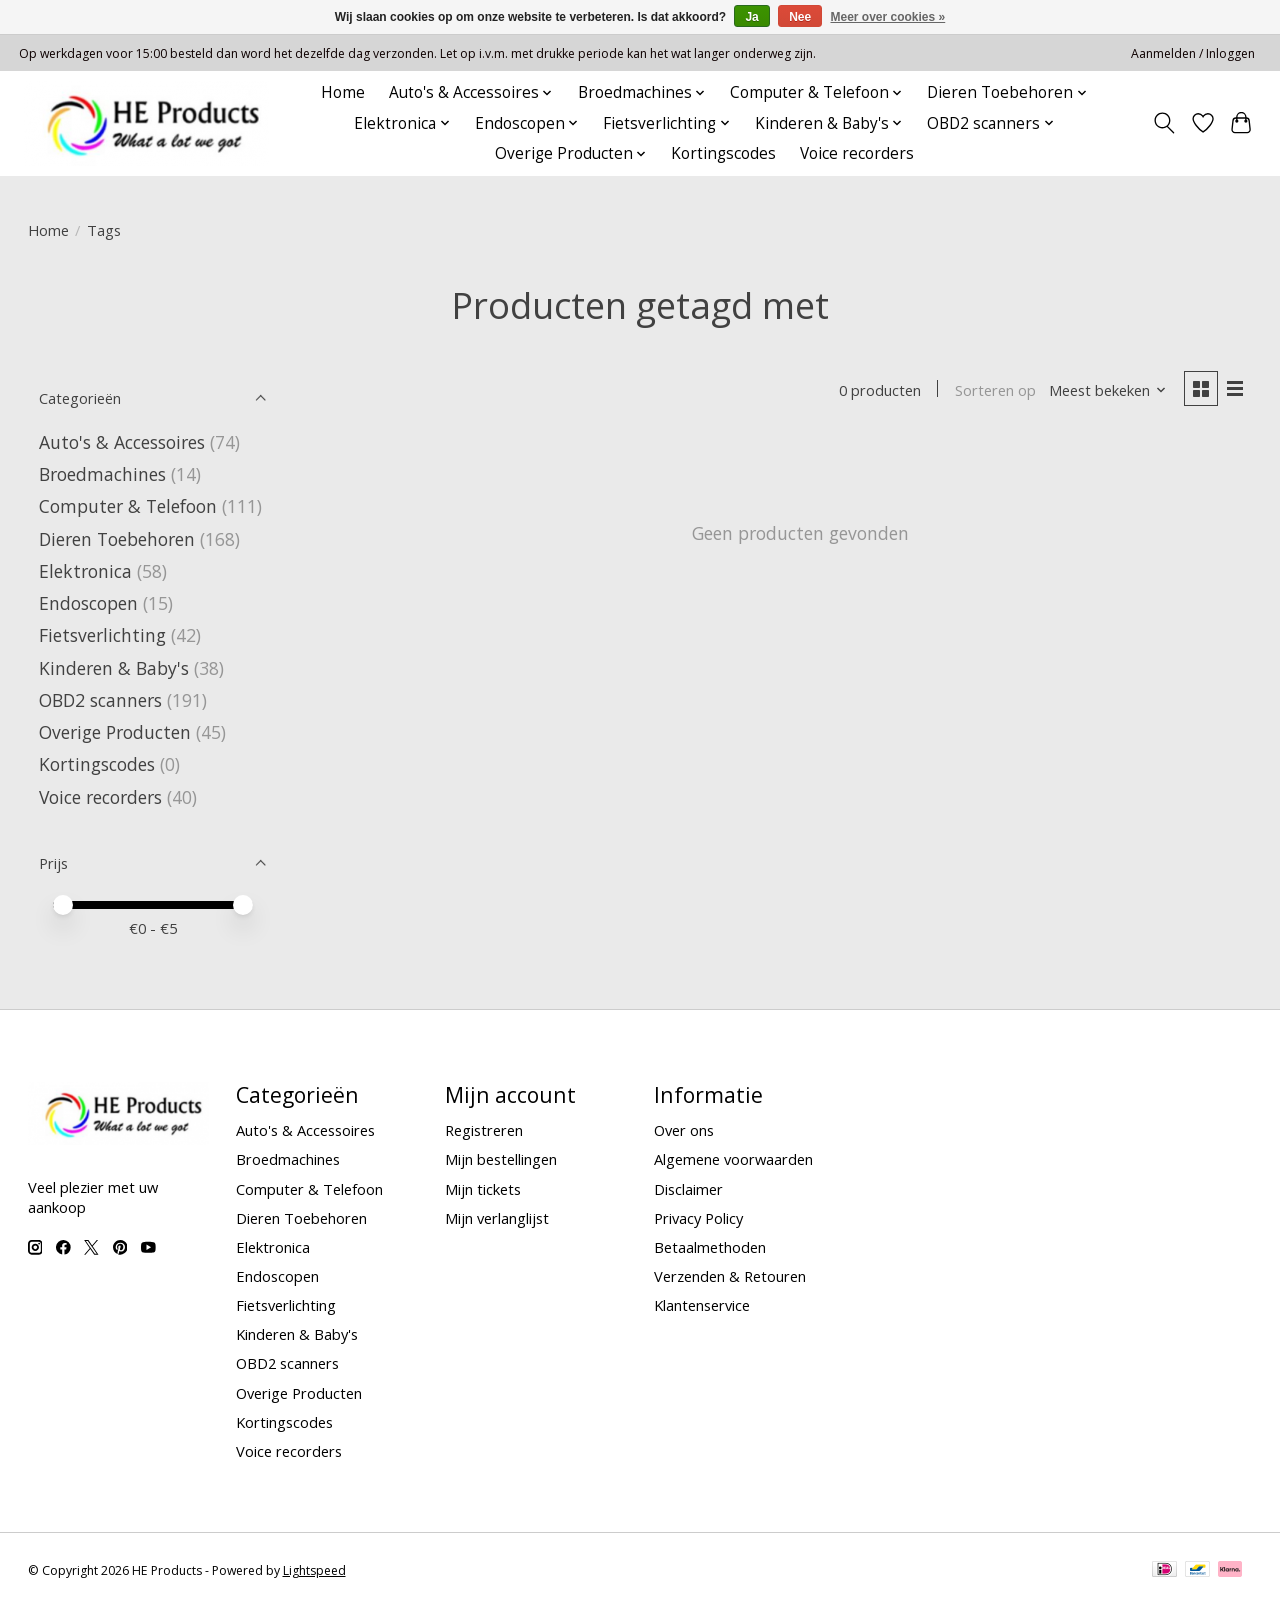 Image resolution: width=1280 pixels, height=1608 pixels. What do you see at coordinates (115, 732) in the screenshot?
I see `Overige Producten` at bounding box center [115, 732].